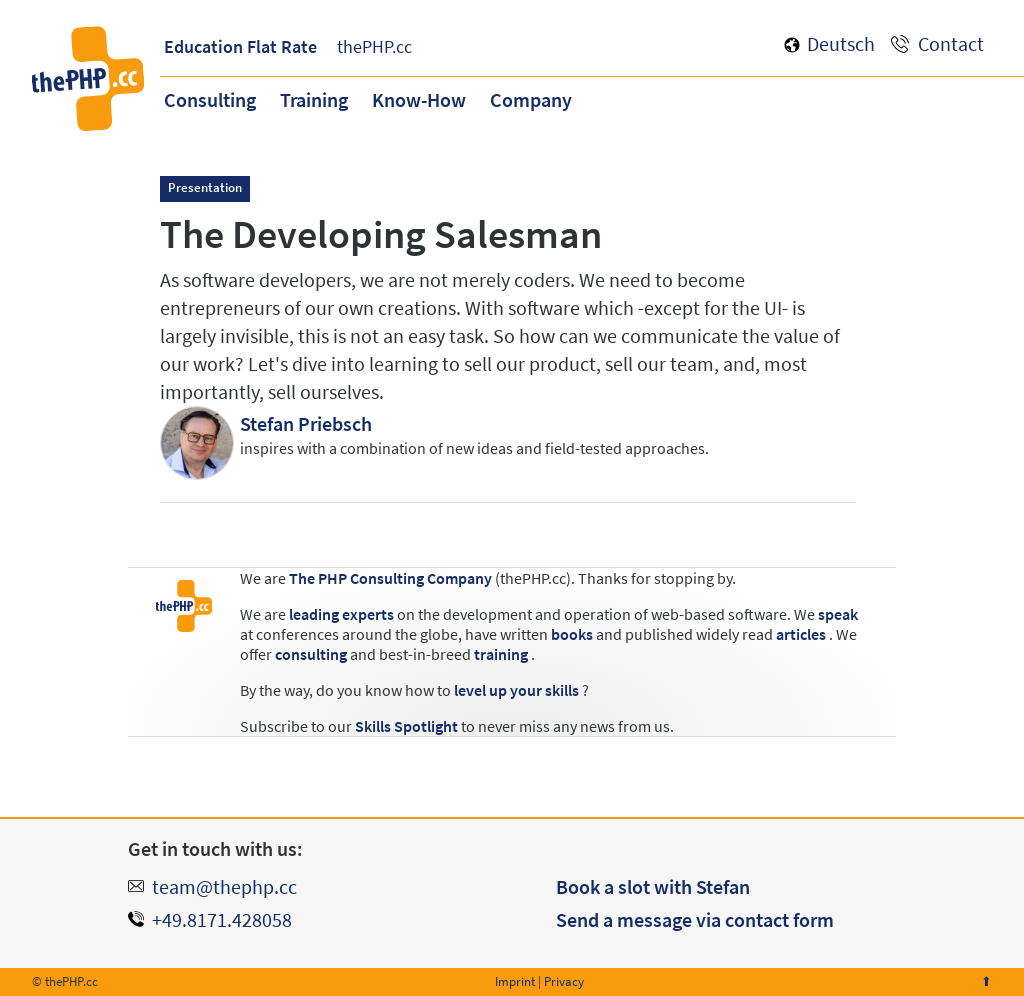  I want to click on Consulting, so click(210, 99).